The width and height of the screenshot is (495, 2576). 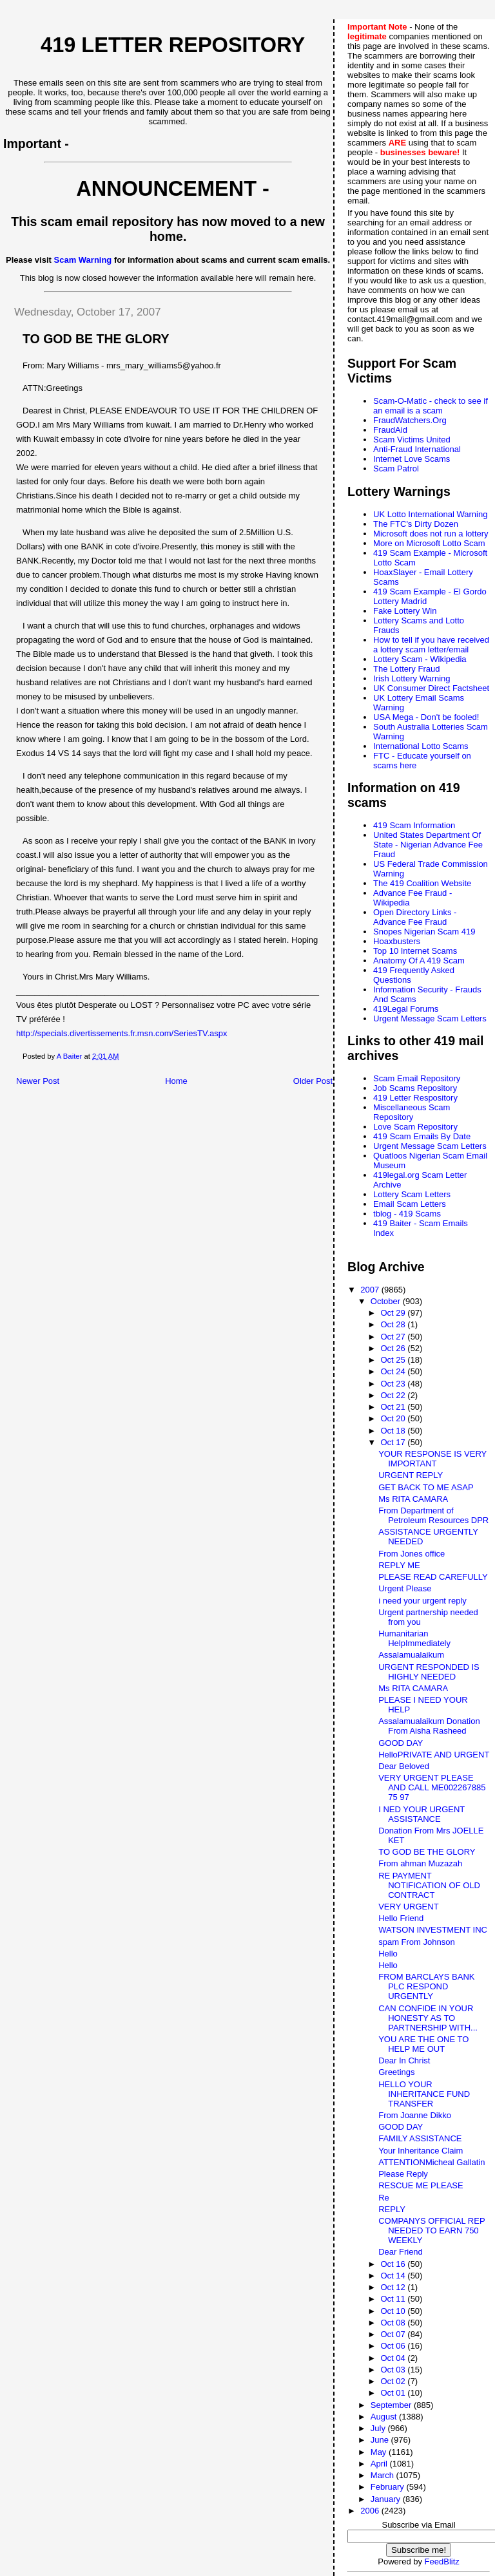 I want to click on Re, so click(x=383, y=2197).